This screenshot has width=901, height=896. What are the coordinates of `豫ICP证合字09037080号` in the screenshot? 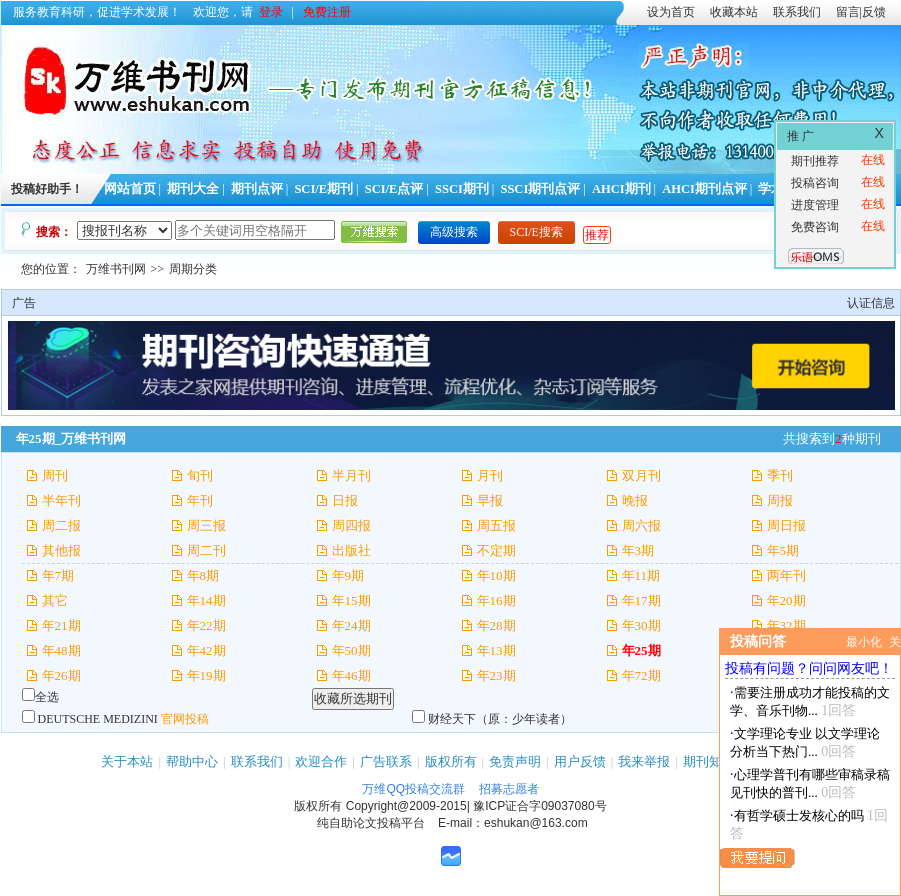 It's located at (539, 806).